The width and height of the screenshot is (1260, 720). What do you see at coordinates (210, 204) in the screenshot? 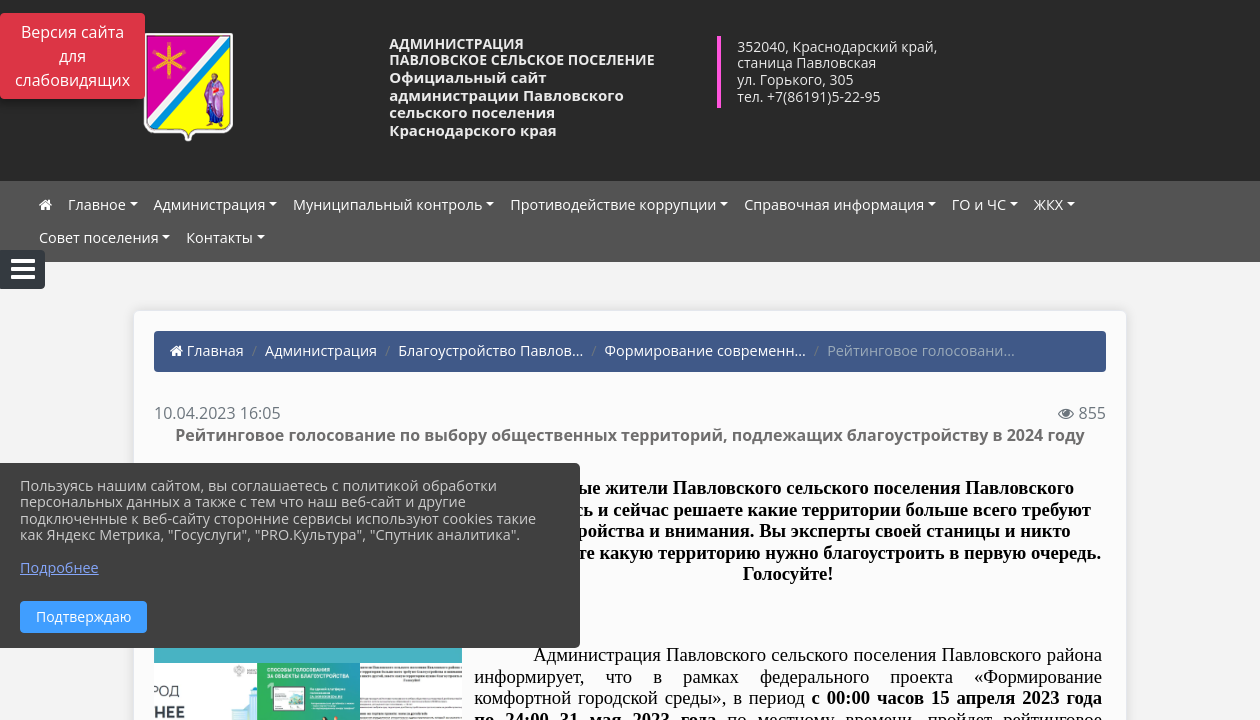
I see `Администрация` at bounding box center [210, 204].